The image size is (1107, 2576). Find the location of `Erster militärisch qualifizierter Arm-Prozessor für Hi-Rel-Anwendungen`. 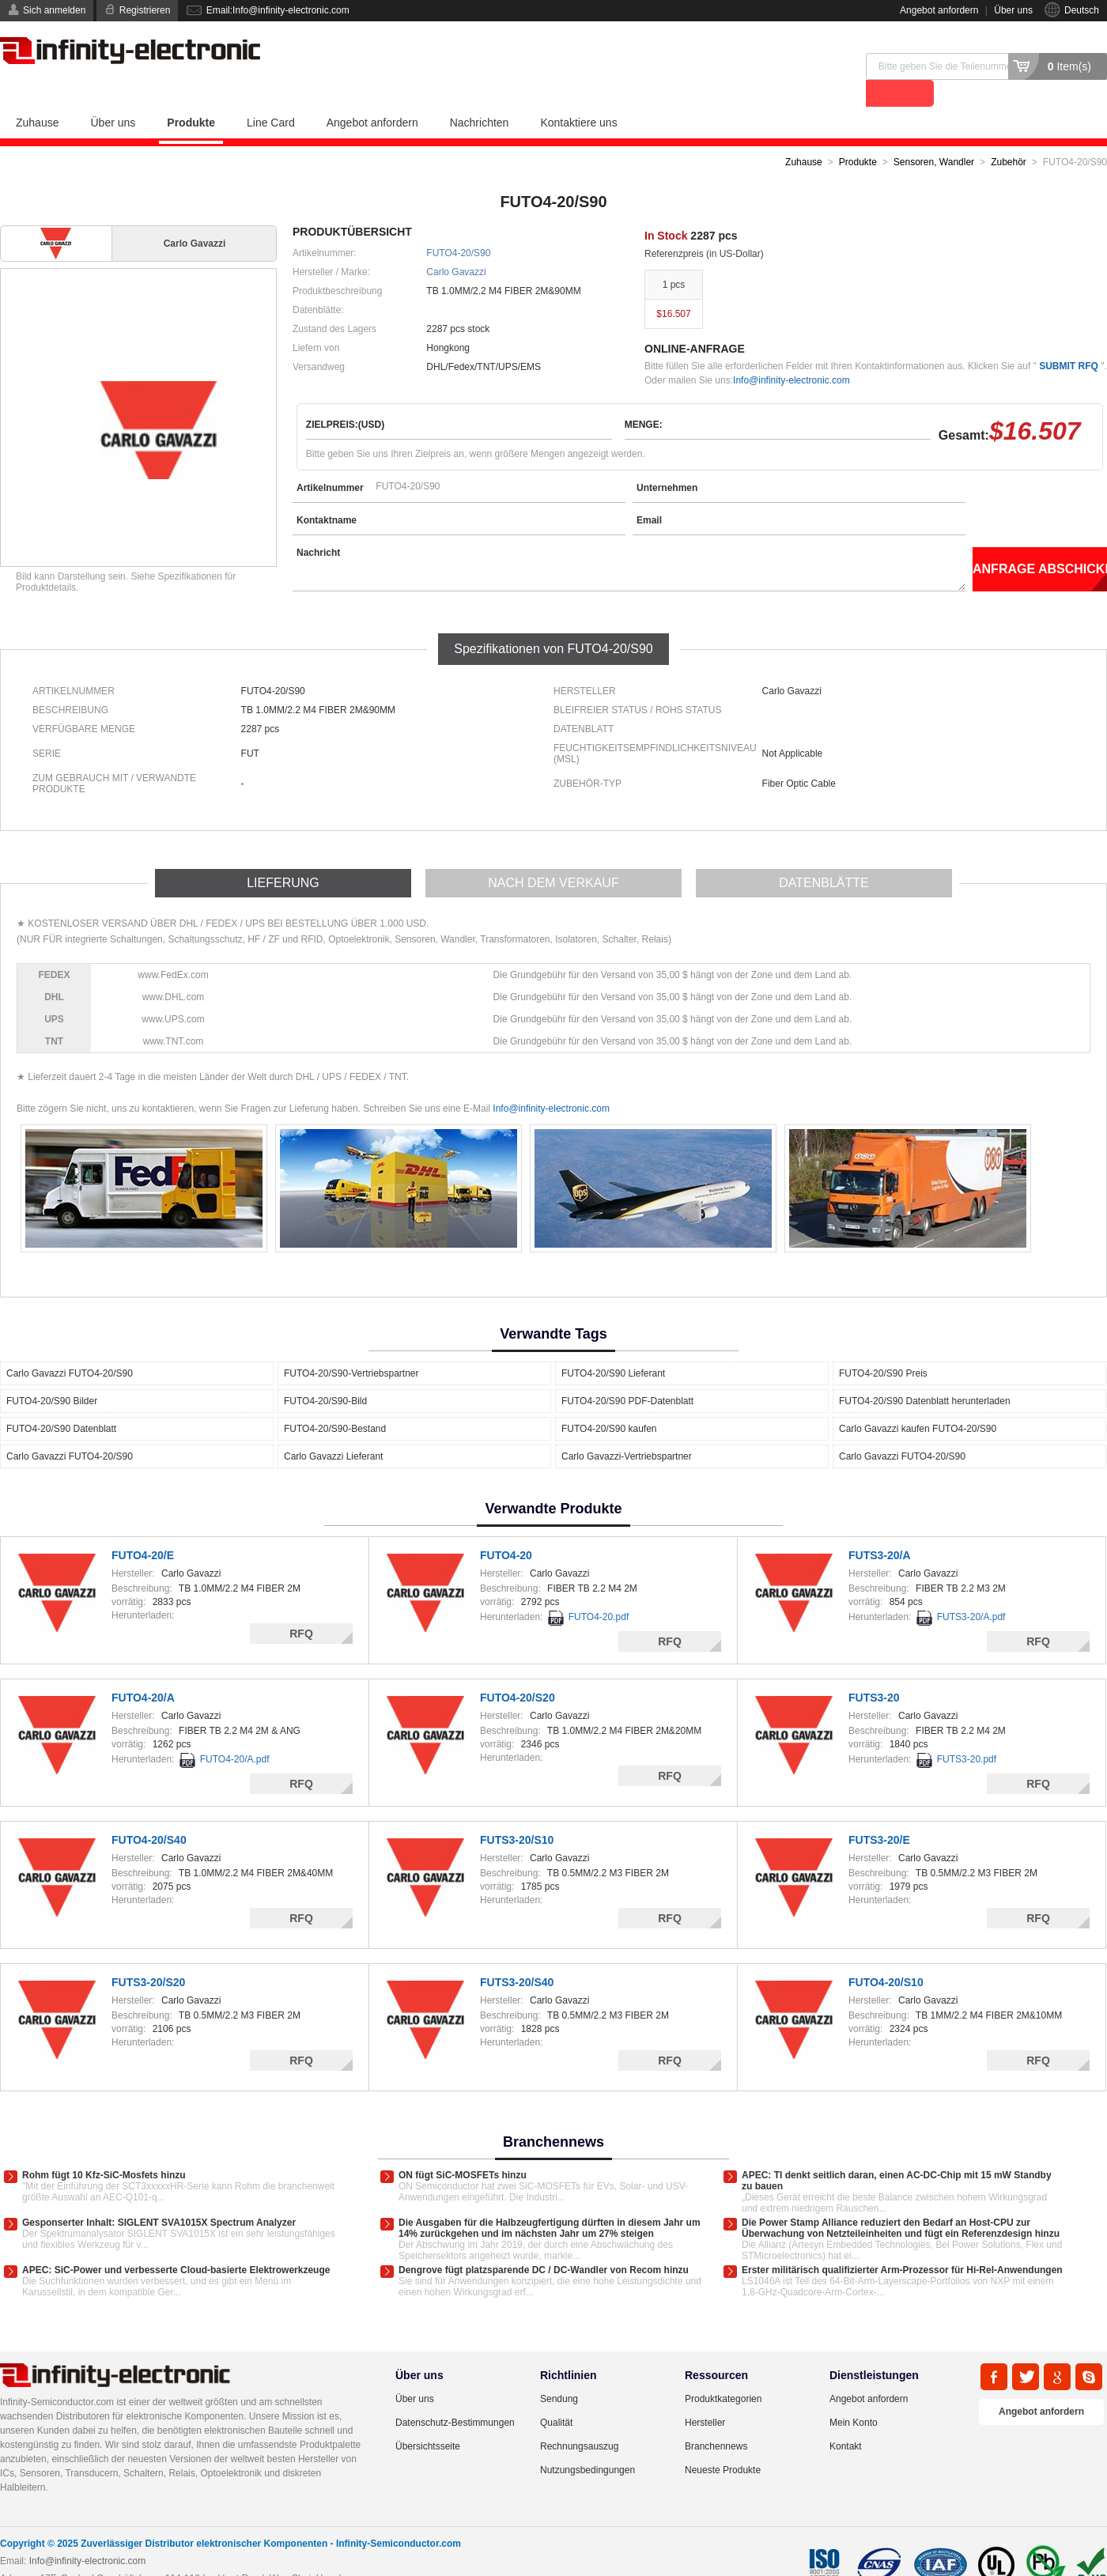

Erster militärisch qualifizierter Arm-Prozessor für Hi-Rel-Anwendungen is located at coordinates (902, 2243).